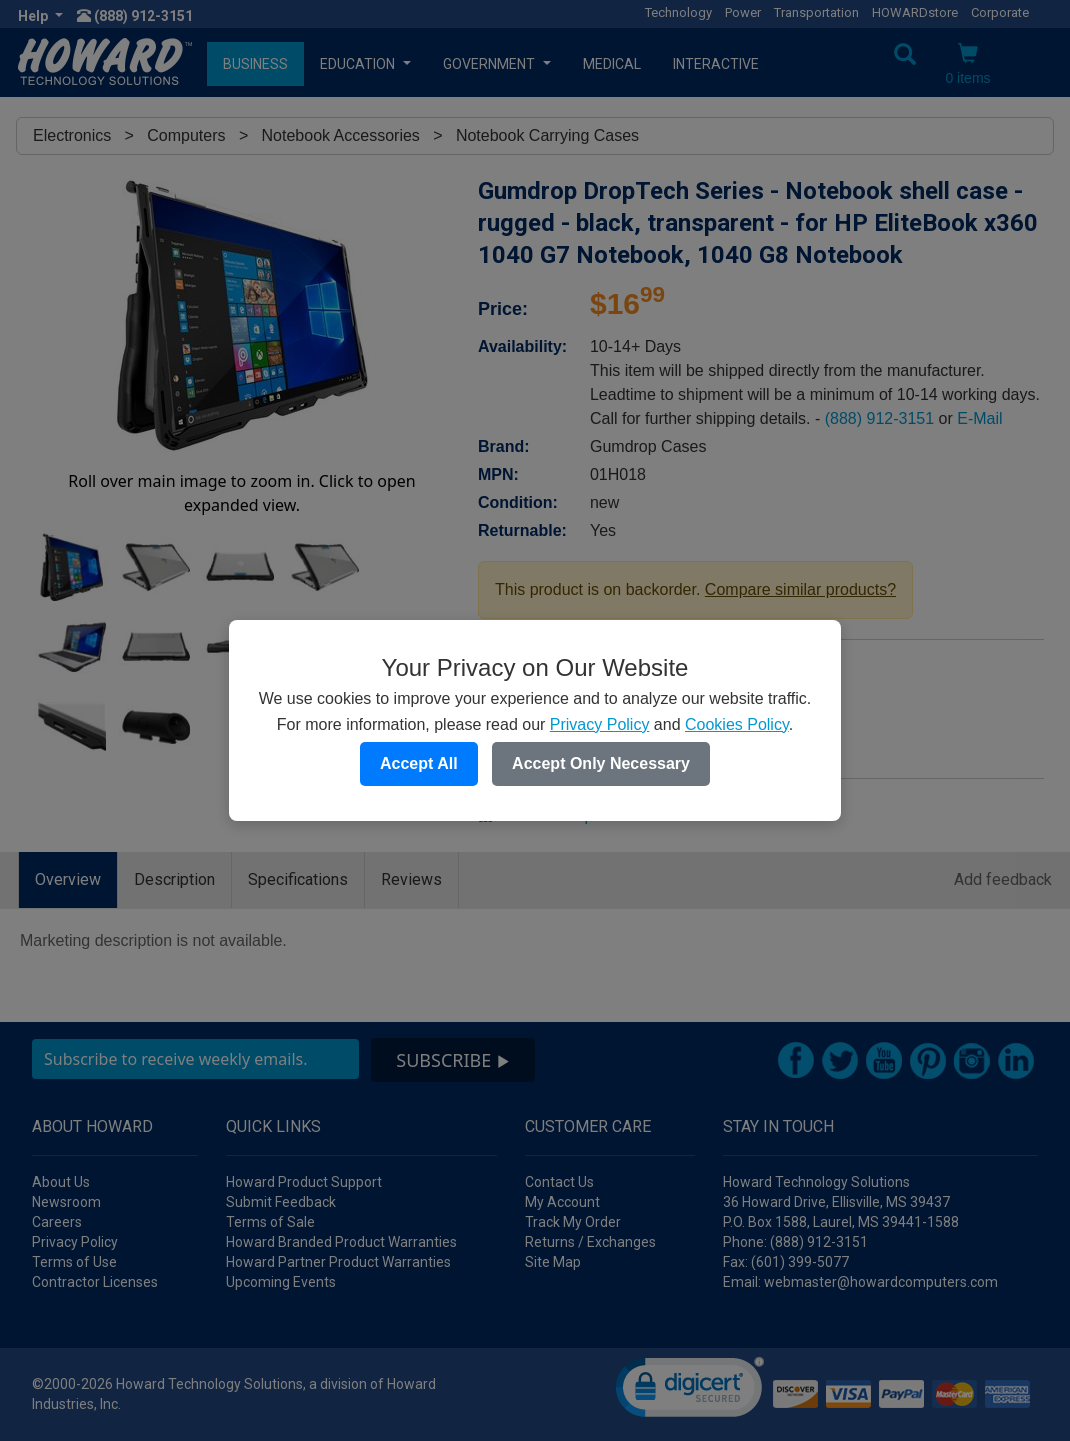 The width and height of the screenshot is (1070, 1441). Describe the element at coordinates (419, 763) in the screenshot. I see `Accept All` at that location.